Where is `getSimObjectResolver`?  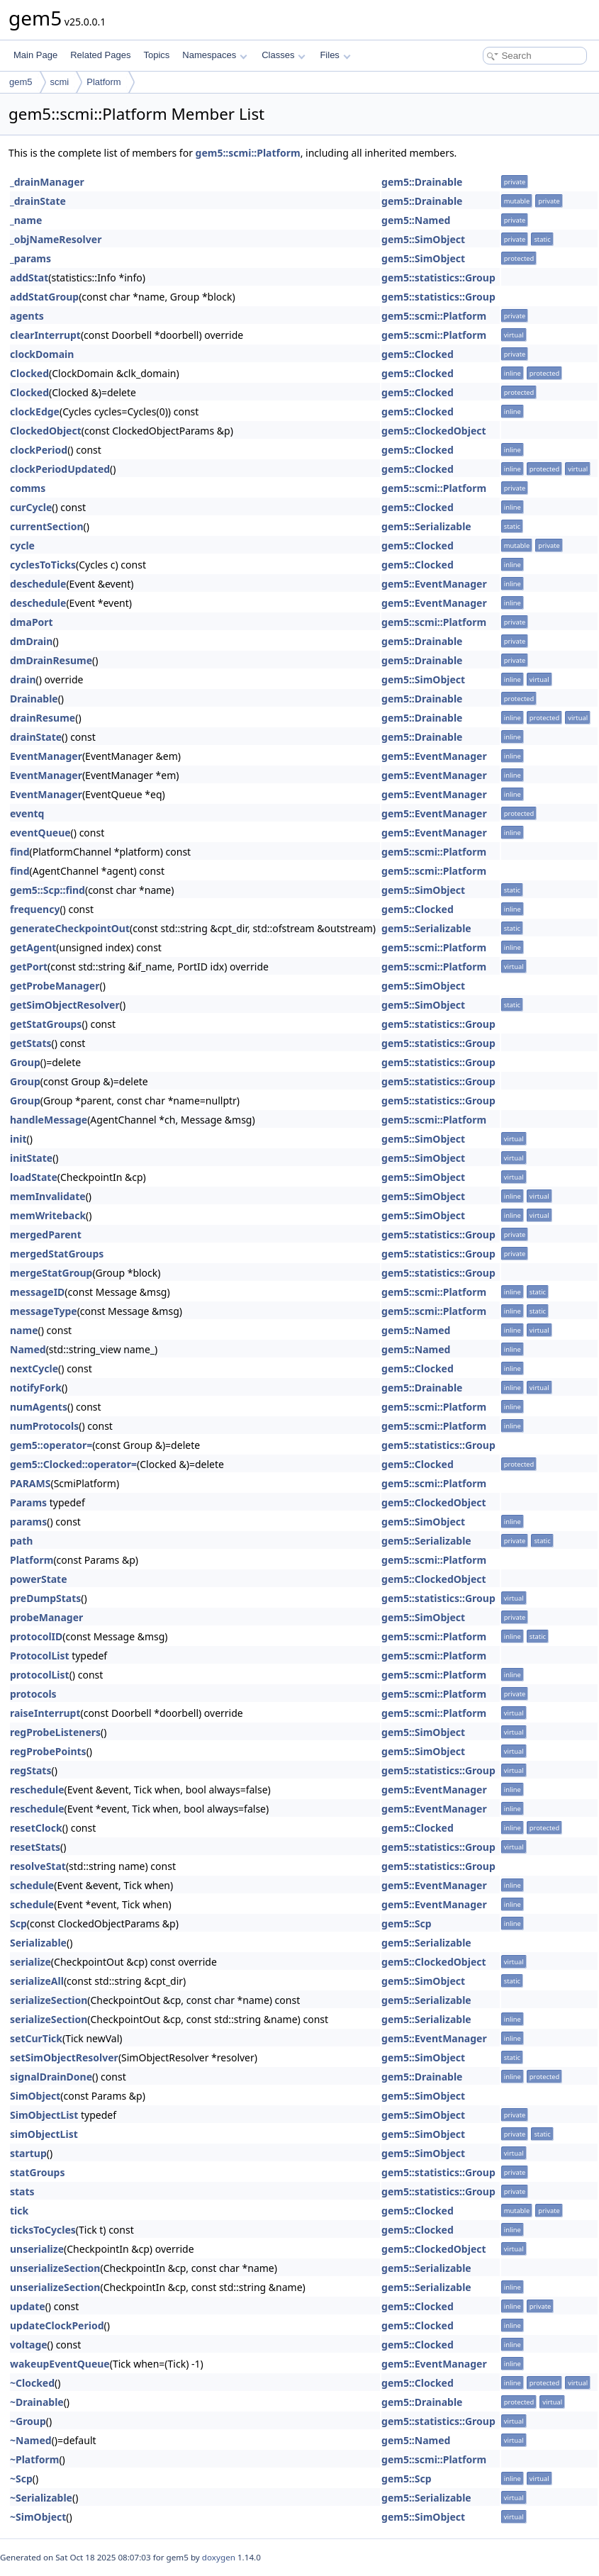 getSimObjectResolver is located at coordinates (65, 1005).